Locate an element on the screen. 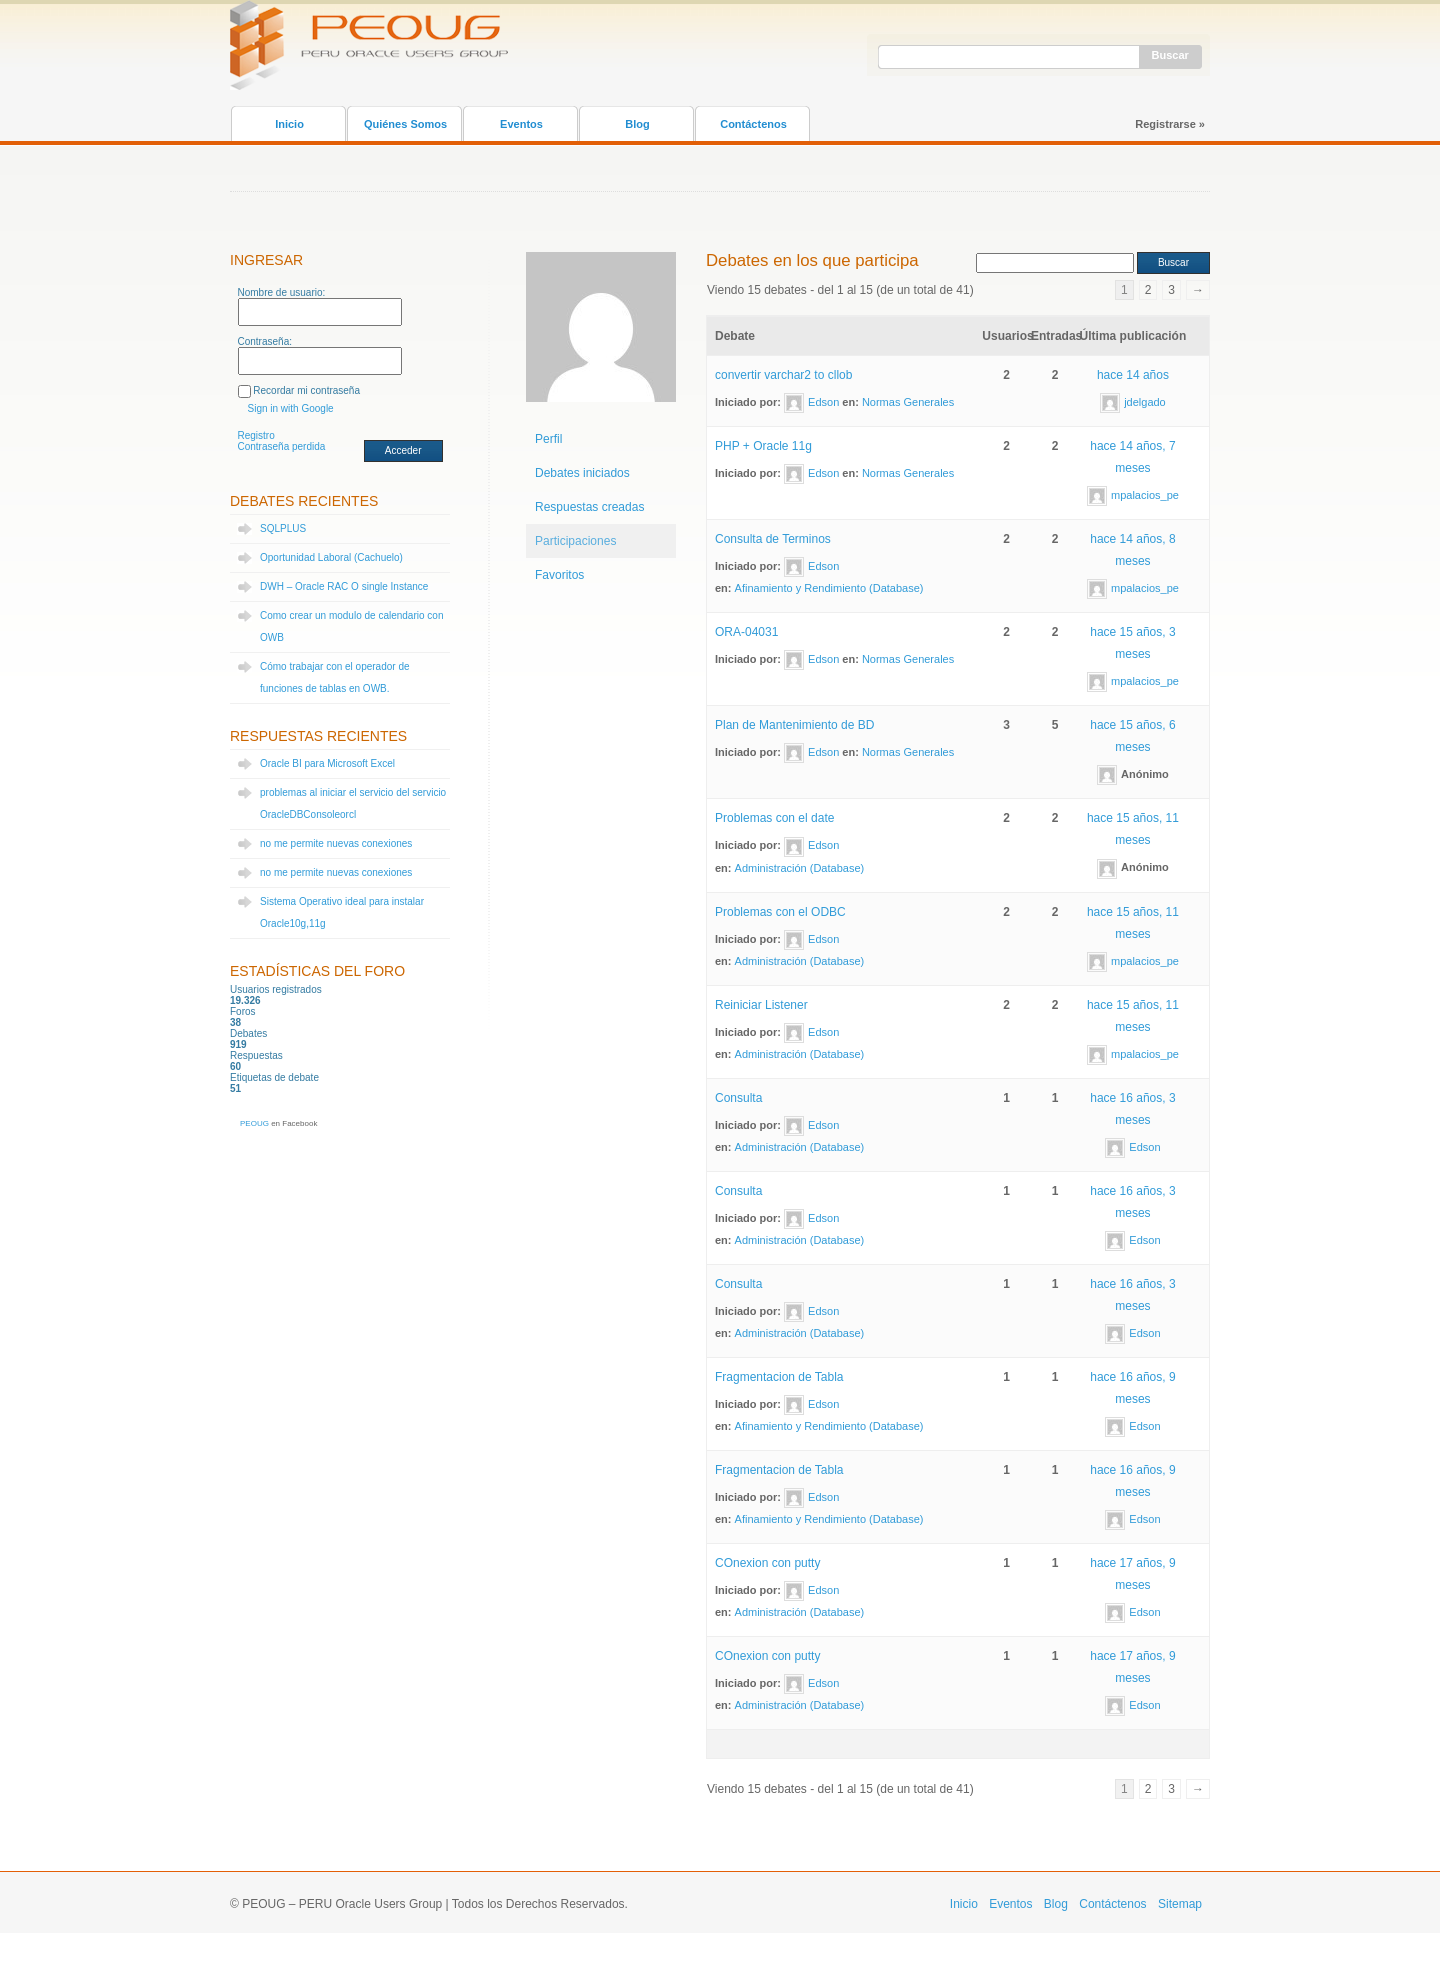 This screenshot has width=1440, height=1962. Debates iniciados is located at coordinates (582, 473).